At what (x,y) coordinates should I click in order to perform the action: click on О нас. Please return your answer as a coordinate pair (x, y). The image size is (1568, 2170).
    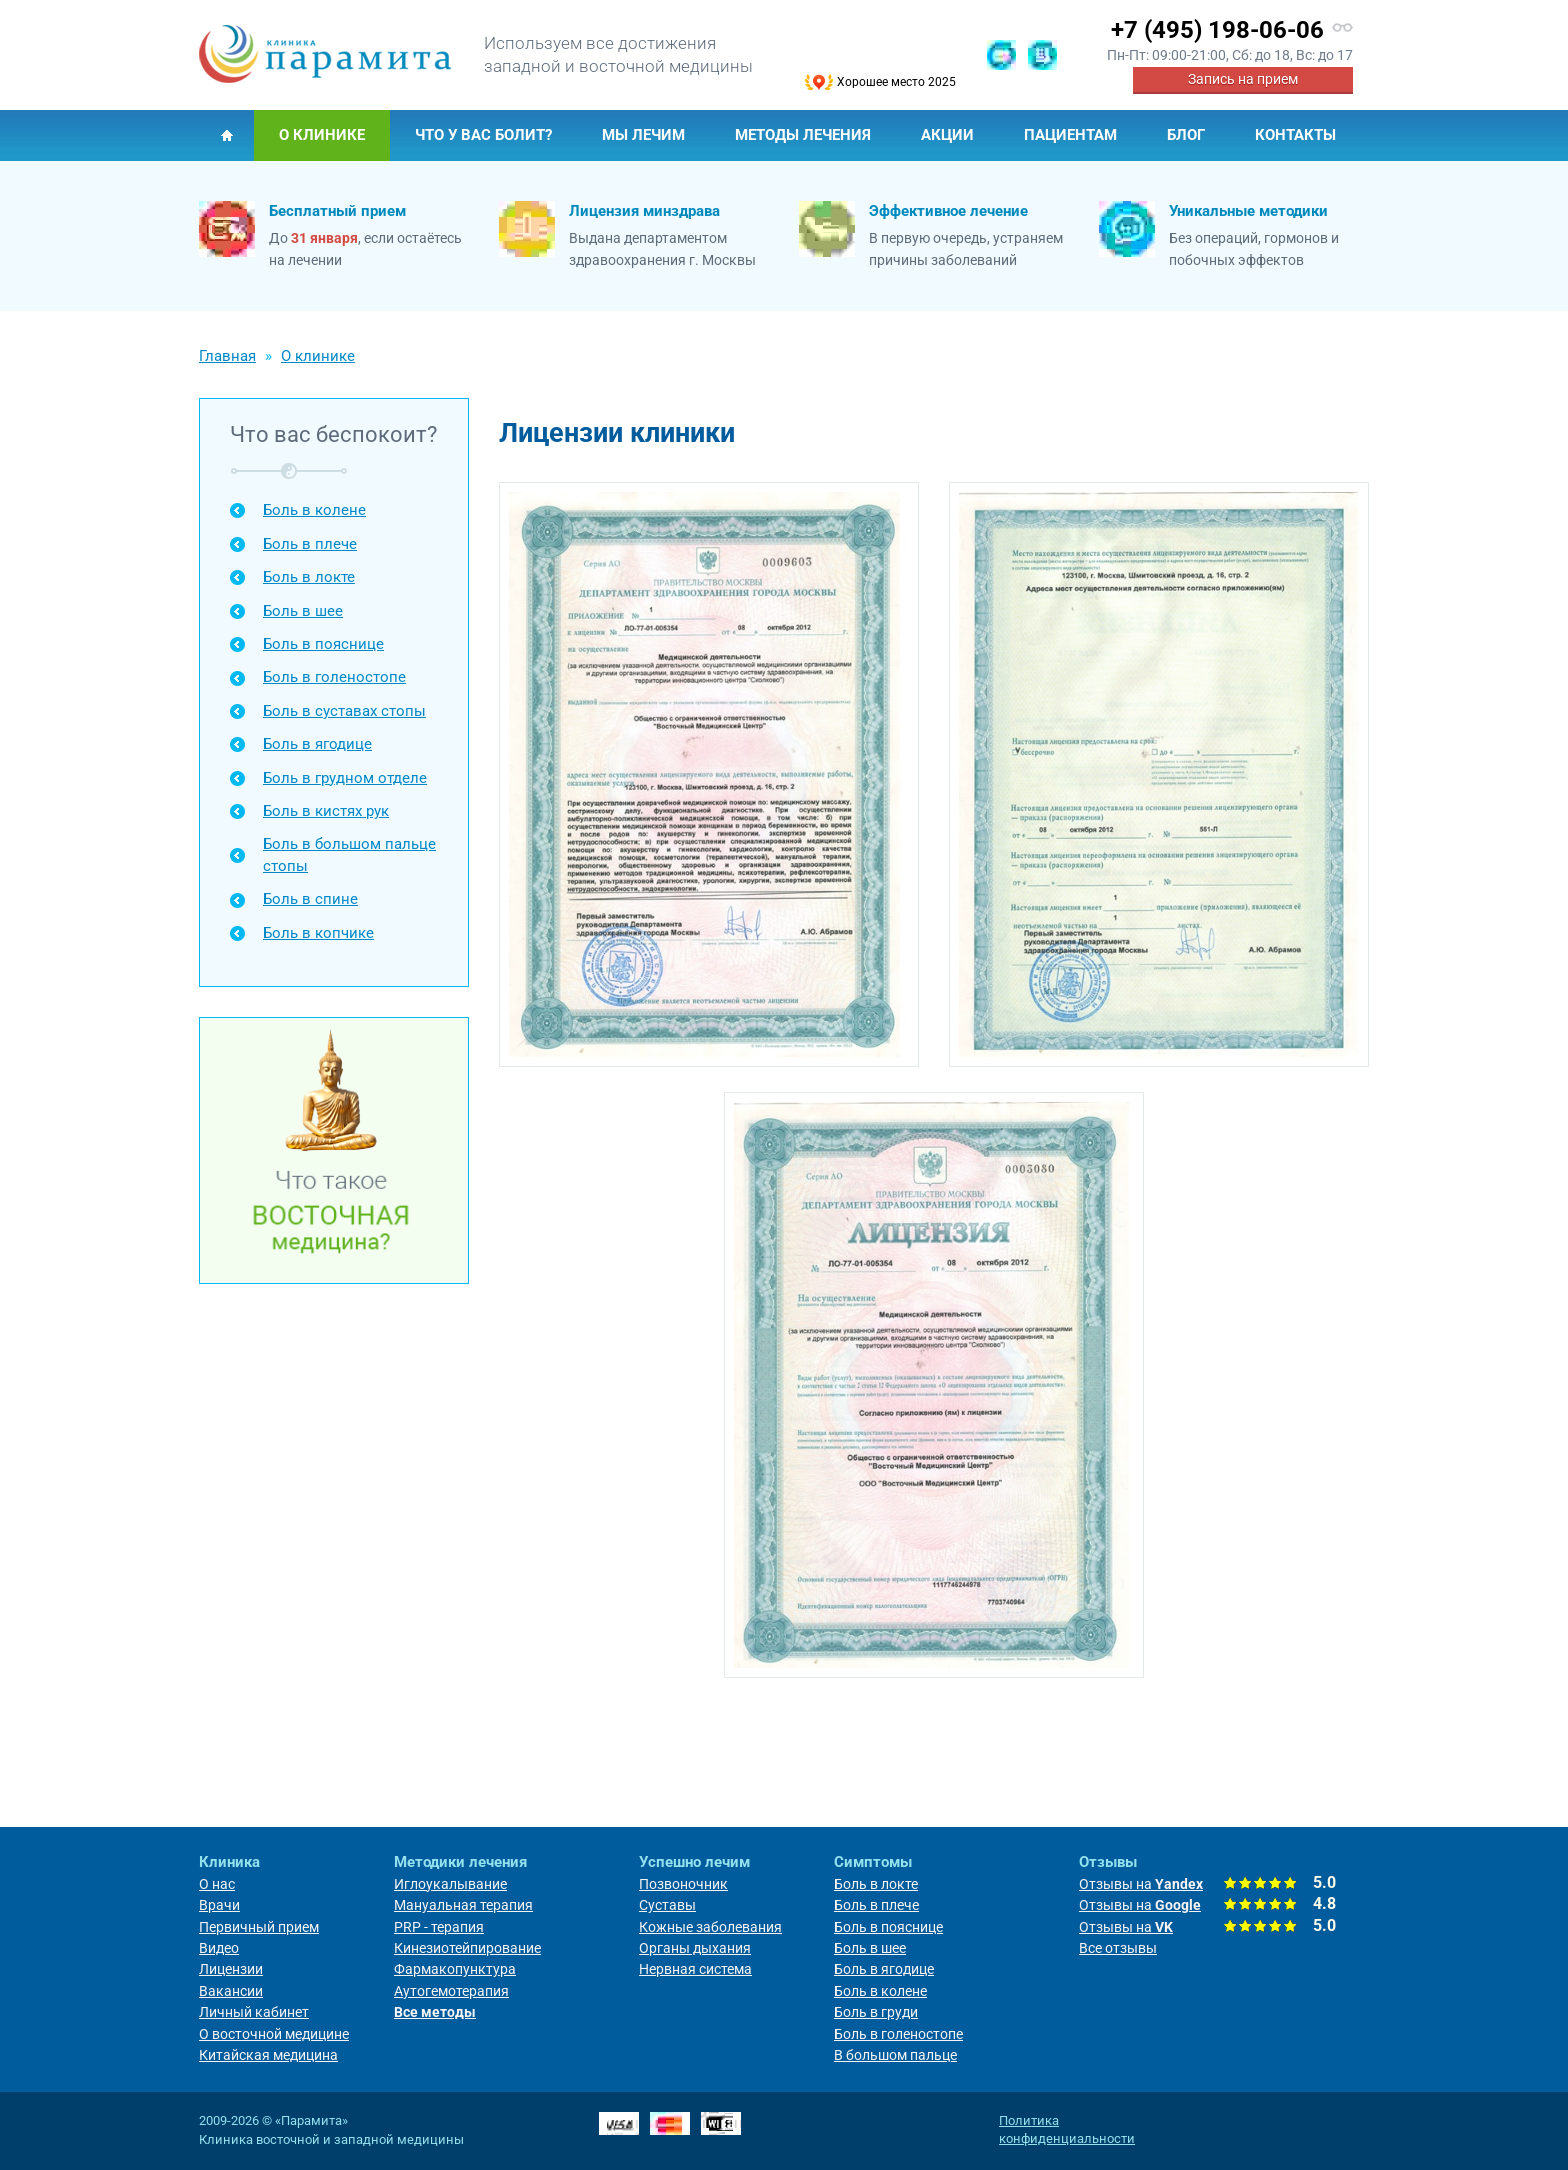
    Looking at the image, I should click on (217, 1884).